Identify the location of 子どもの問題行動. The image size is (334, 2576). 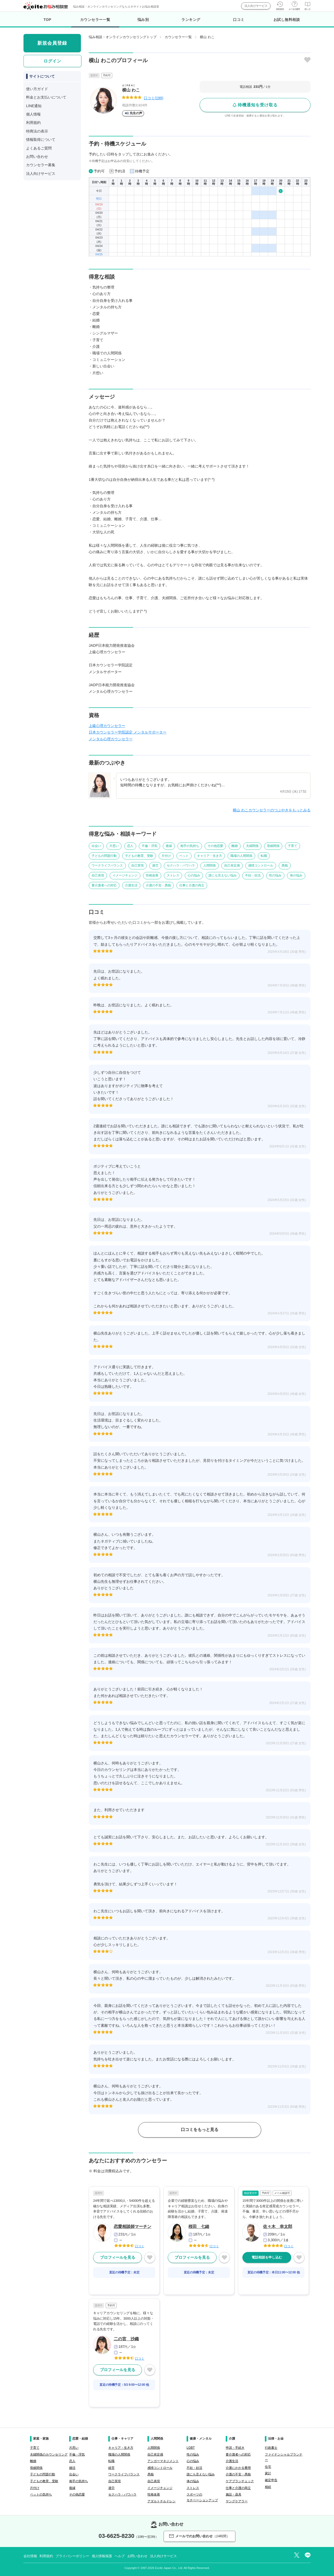
(104, 856).